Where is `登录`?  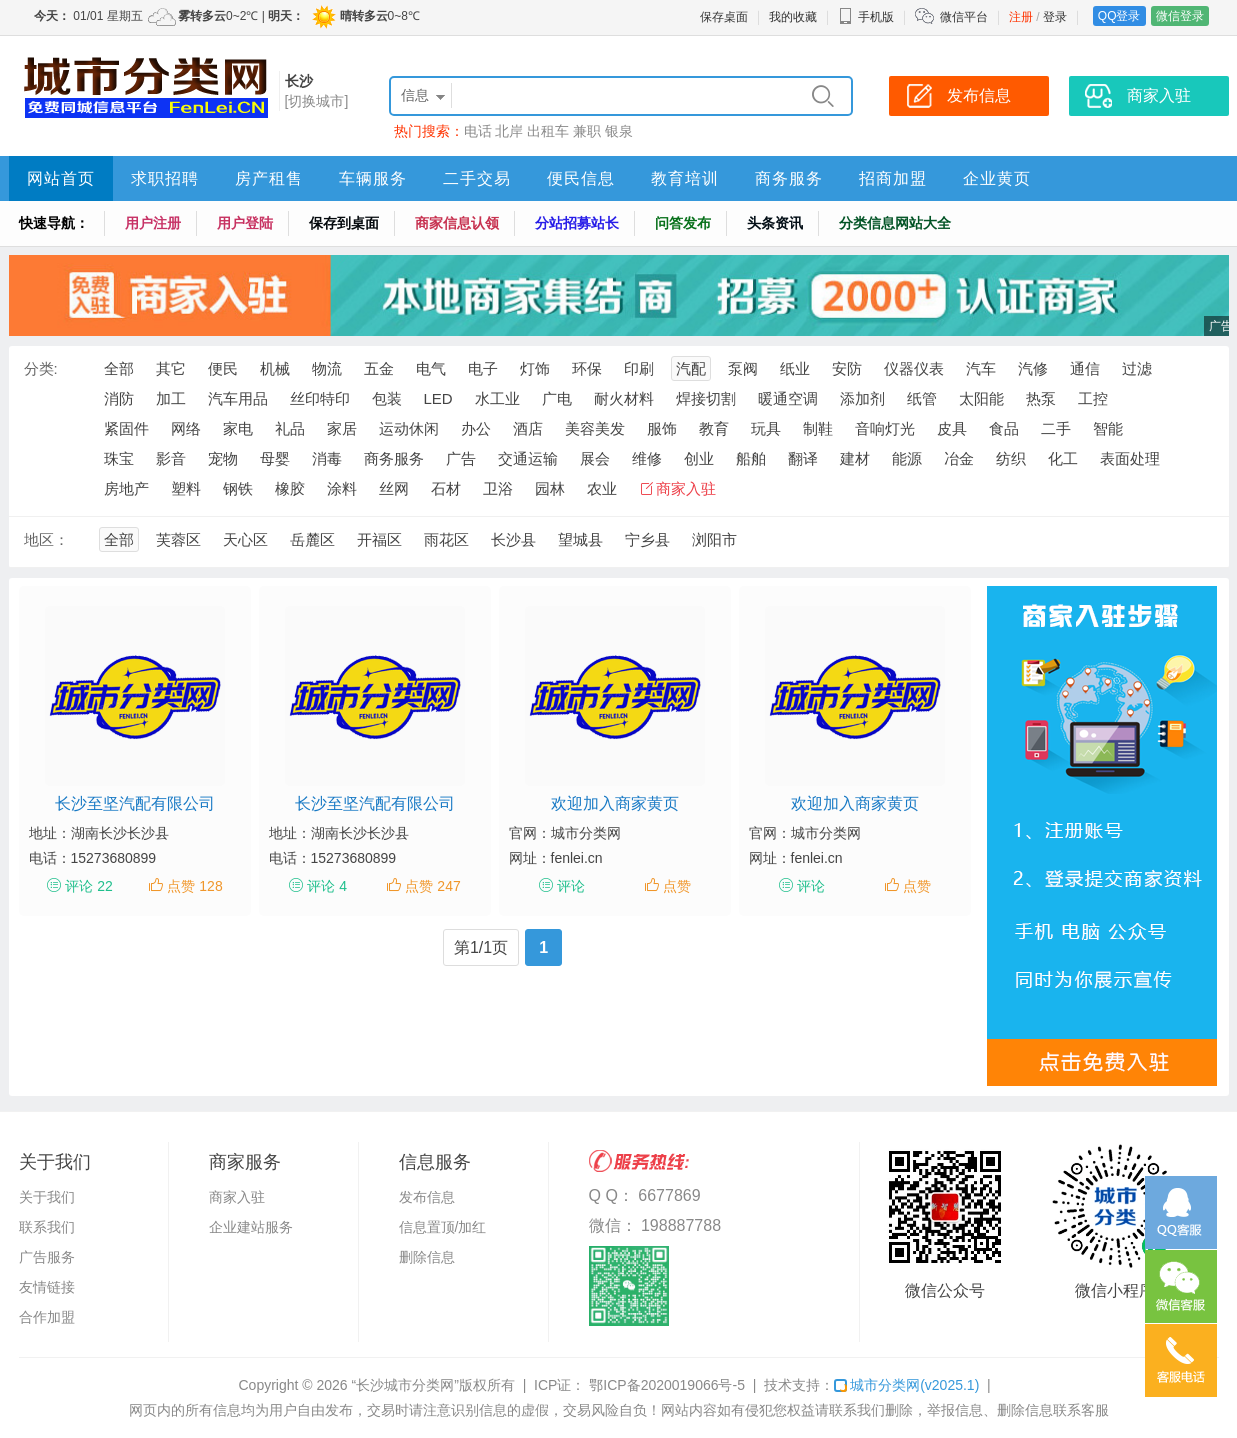 登录 is located at coordinates (1055, 17).